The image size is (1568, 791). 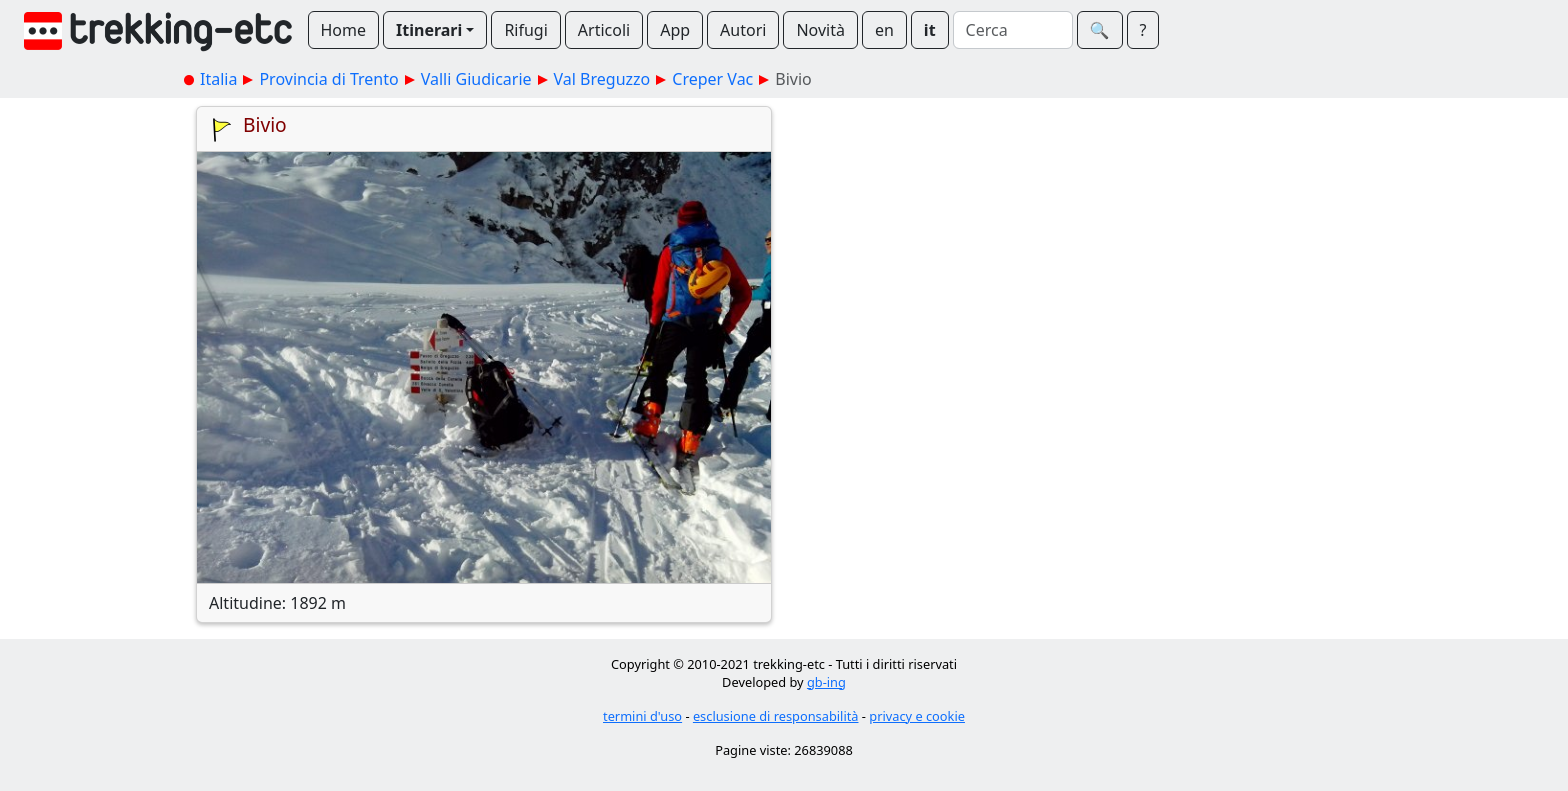 I want to click on privacy e cookie, so click(x=917, y=716).